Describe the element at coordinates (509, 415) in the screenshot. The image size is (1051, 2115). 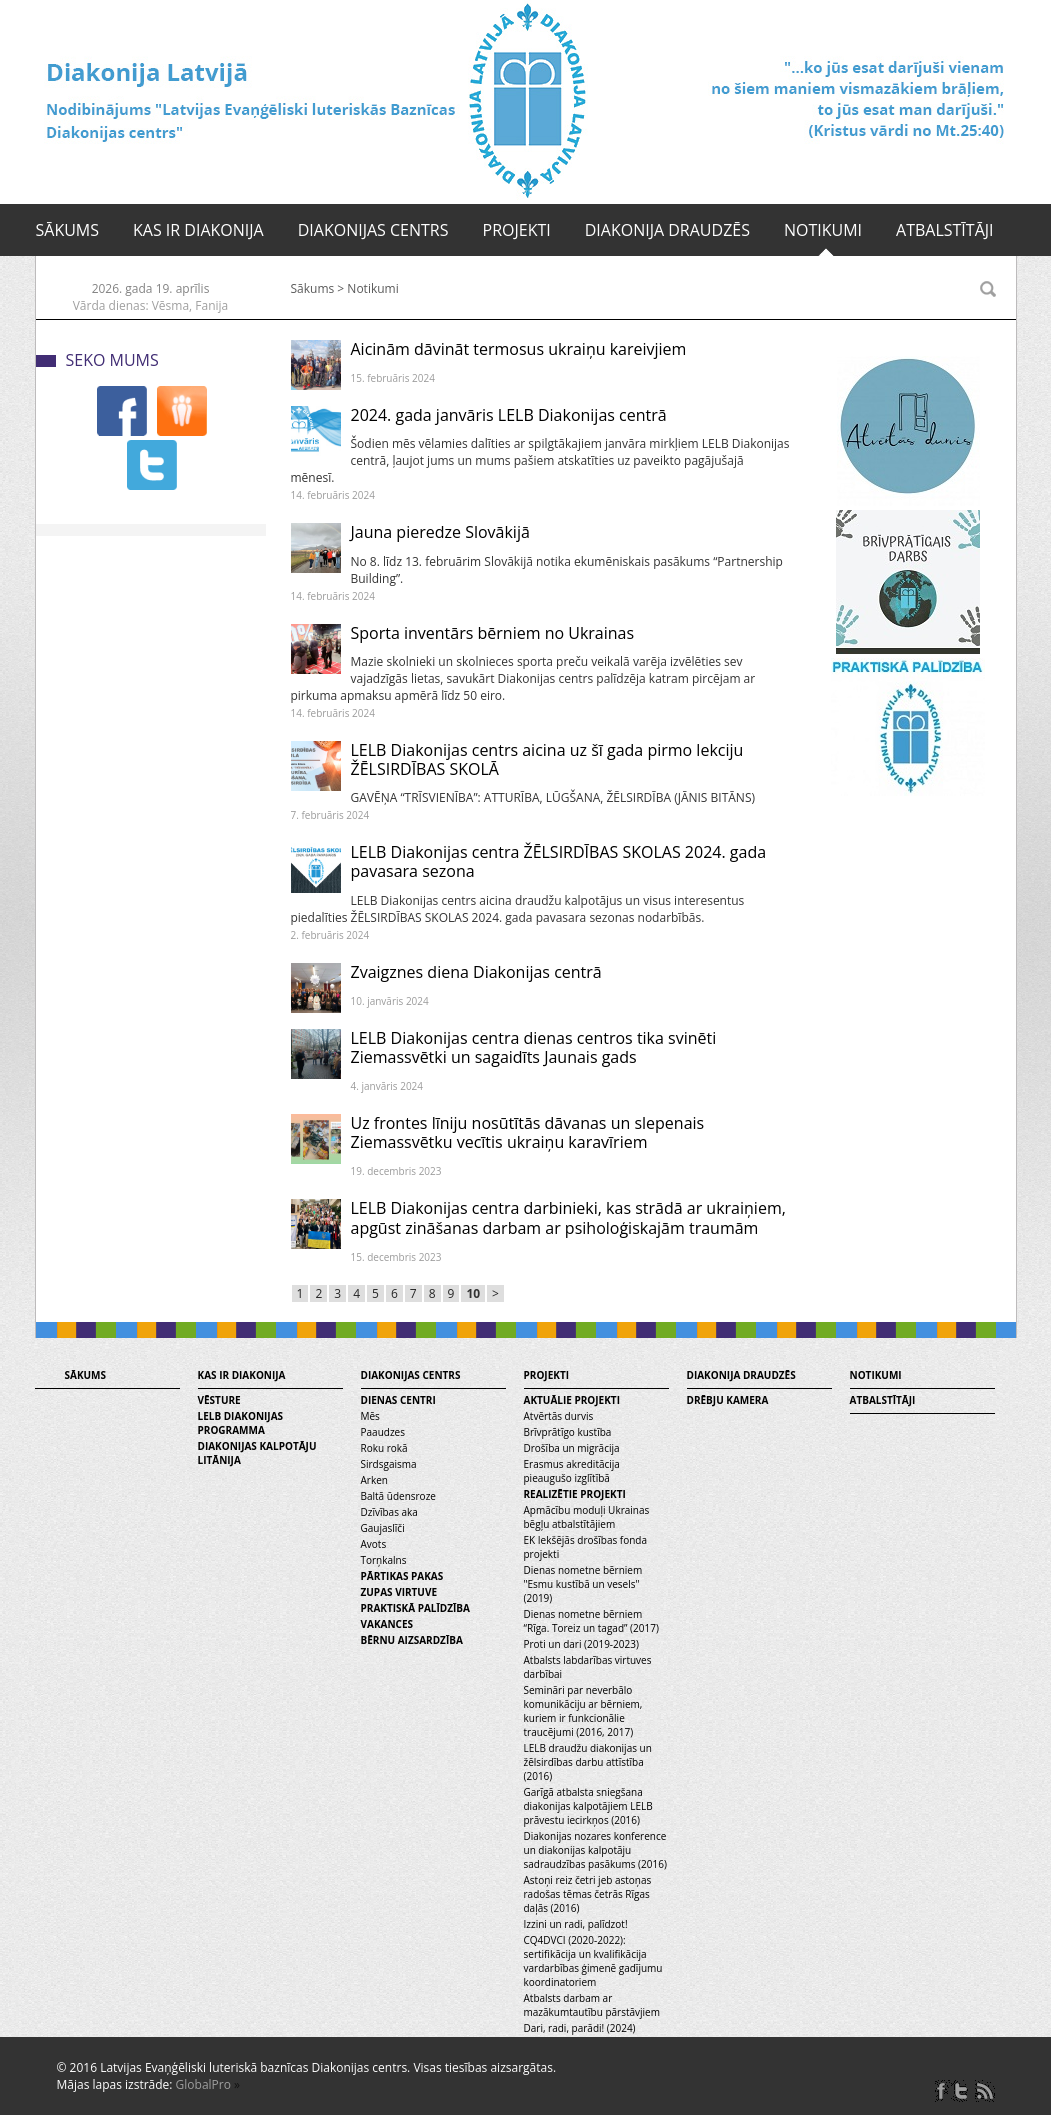
I see `2024. gada janvāris LELB Diakonijas centrā` at that location.